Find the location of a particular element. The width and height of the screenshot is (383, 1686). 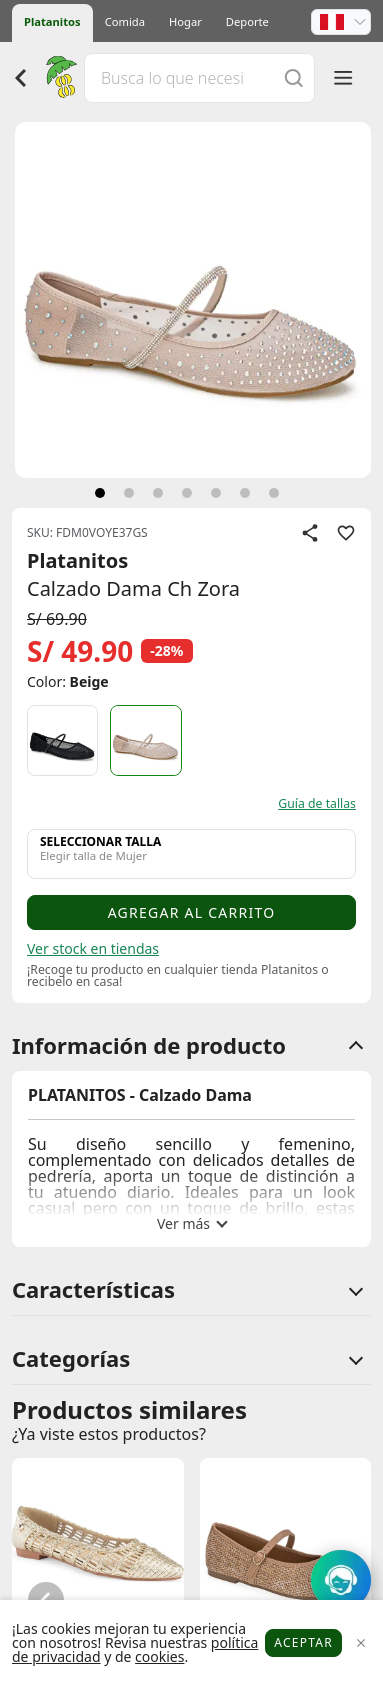

[Close] is located at coordinates (360, 1643).